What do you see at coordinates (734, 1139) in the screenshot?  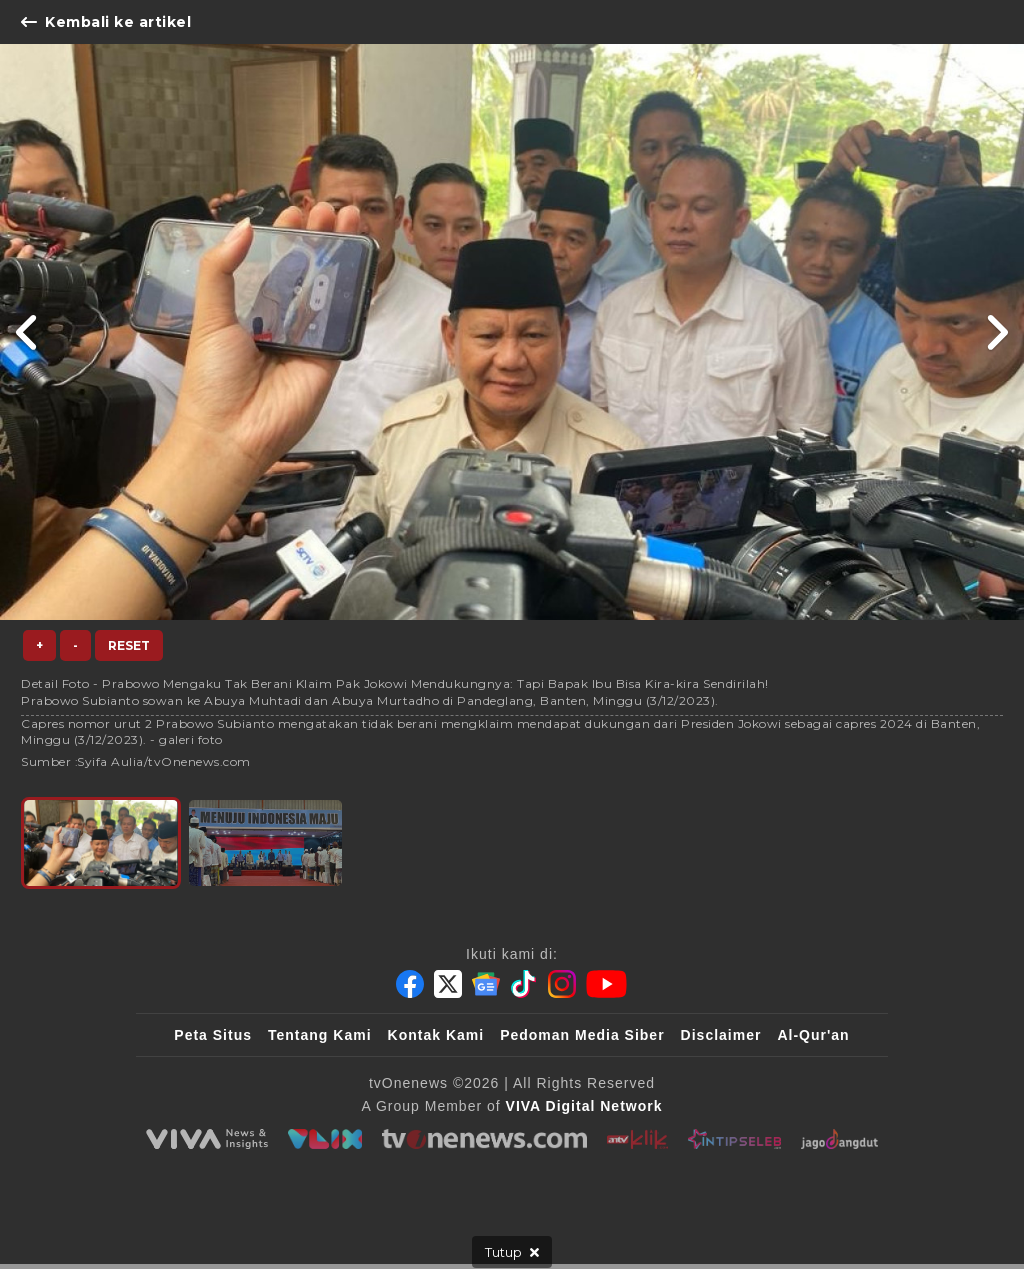 I see `[IntipSeleb]` at bounding box center [734, 1139].